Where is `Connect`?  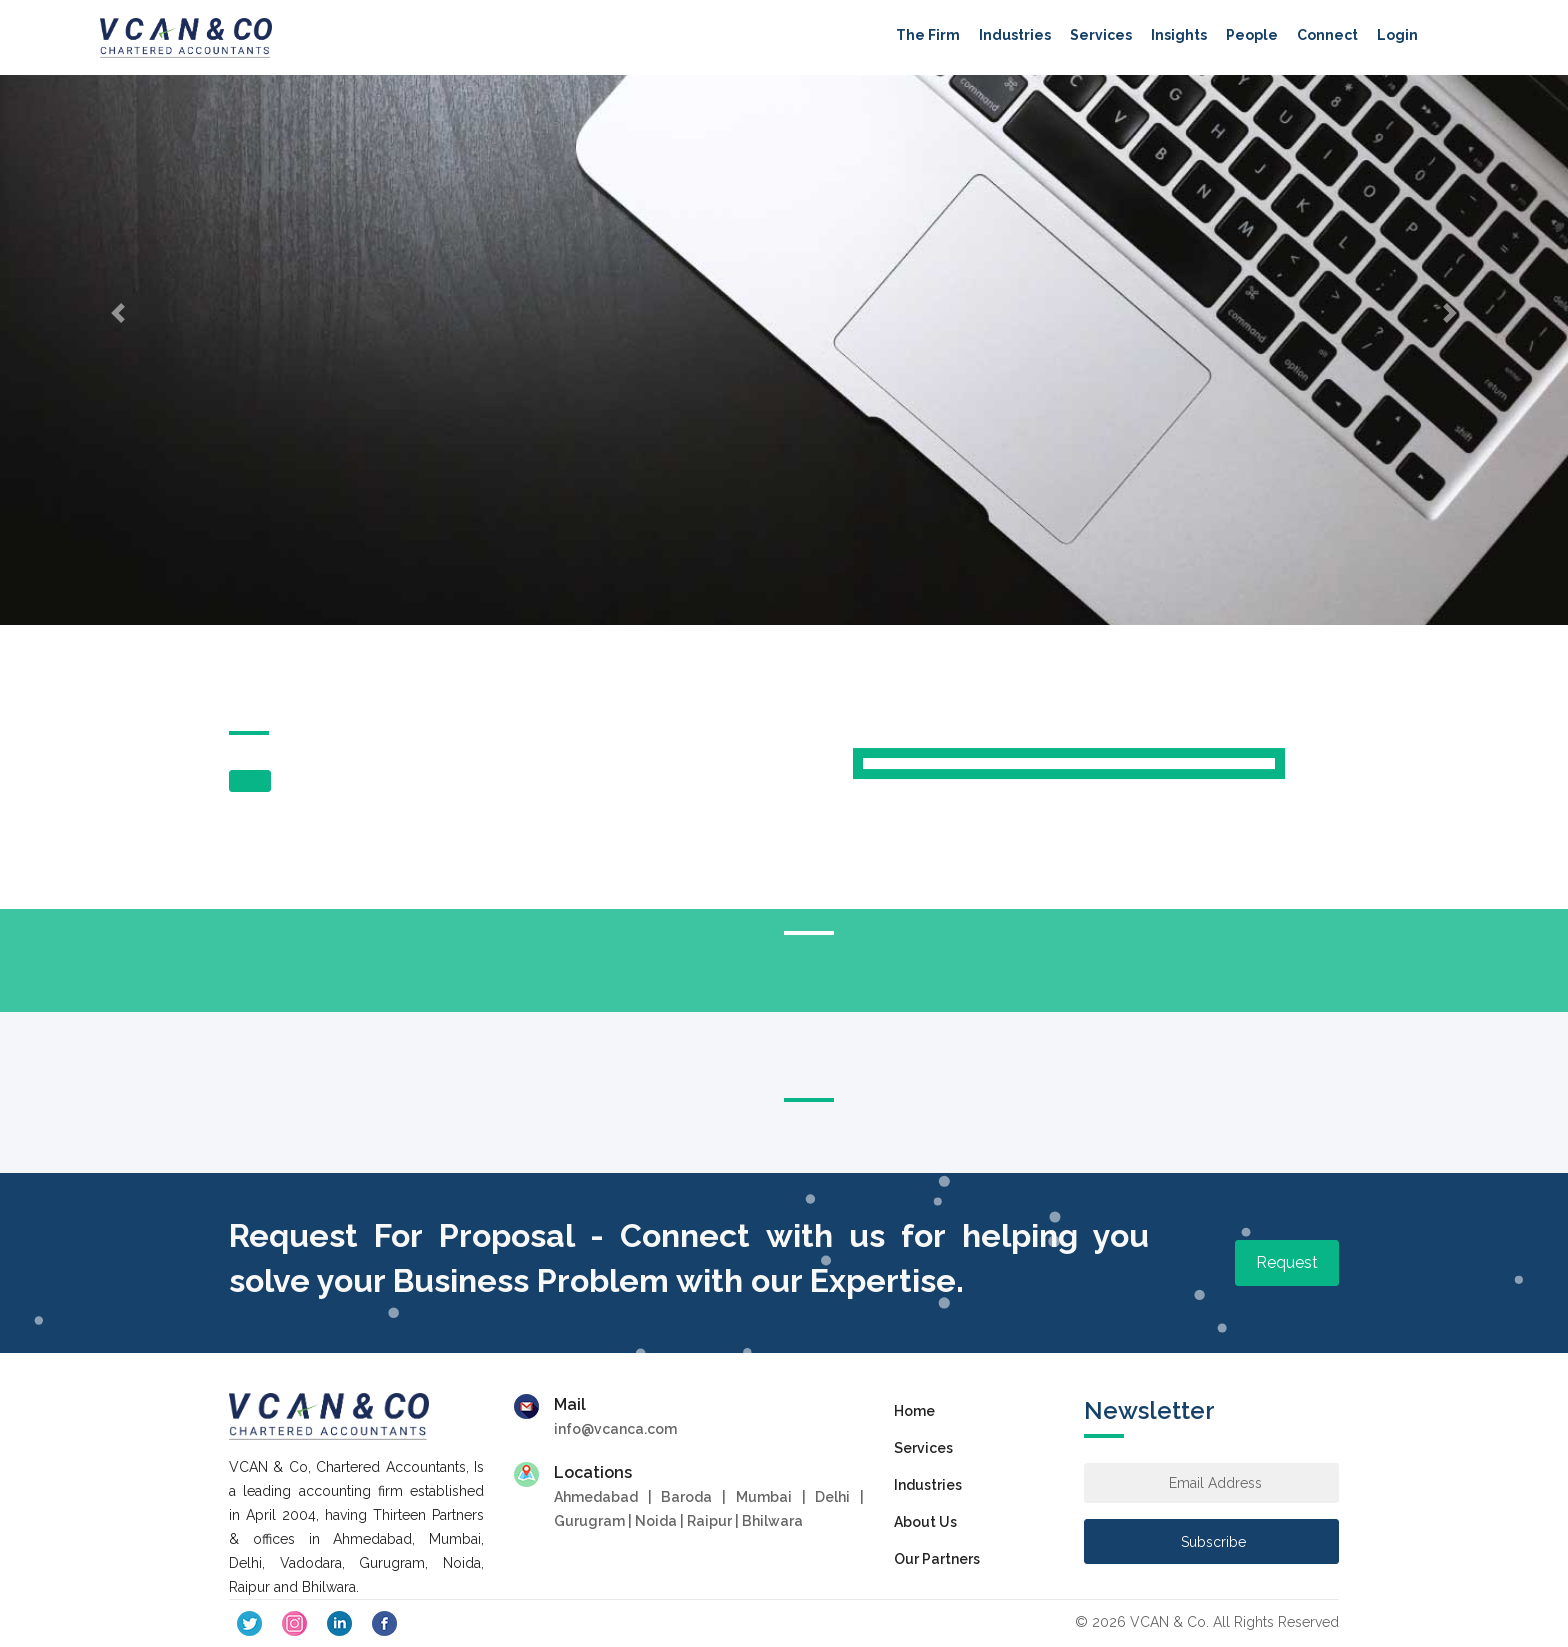 Connect is located at coordinates (1327, 35).